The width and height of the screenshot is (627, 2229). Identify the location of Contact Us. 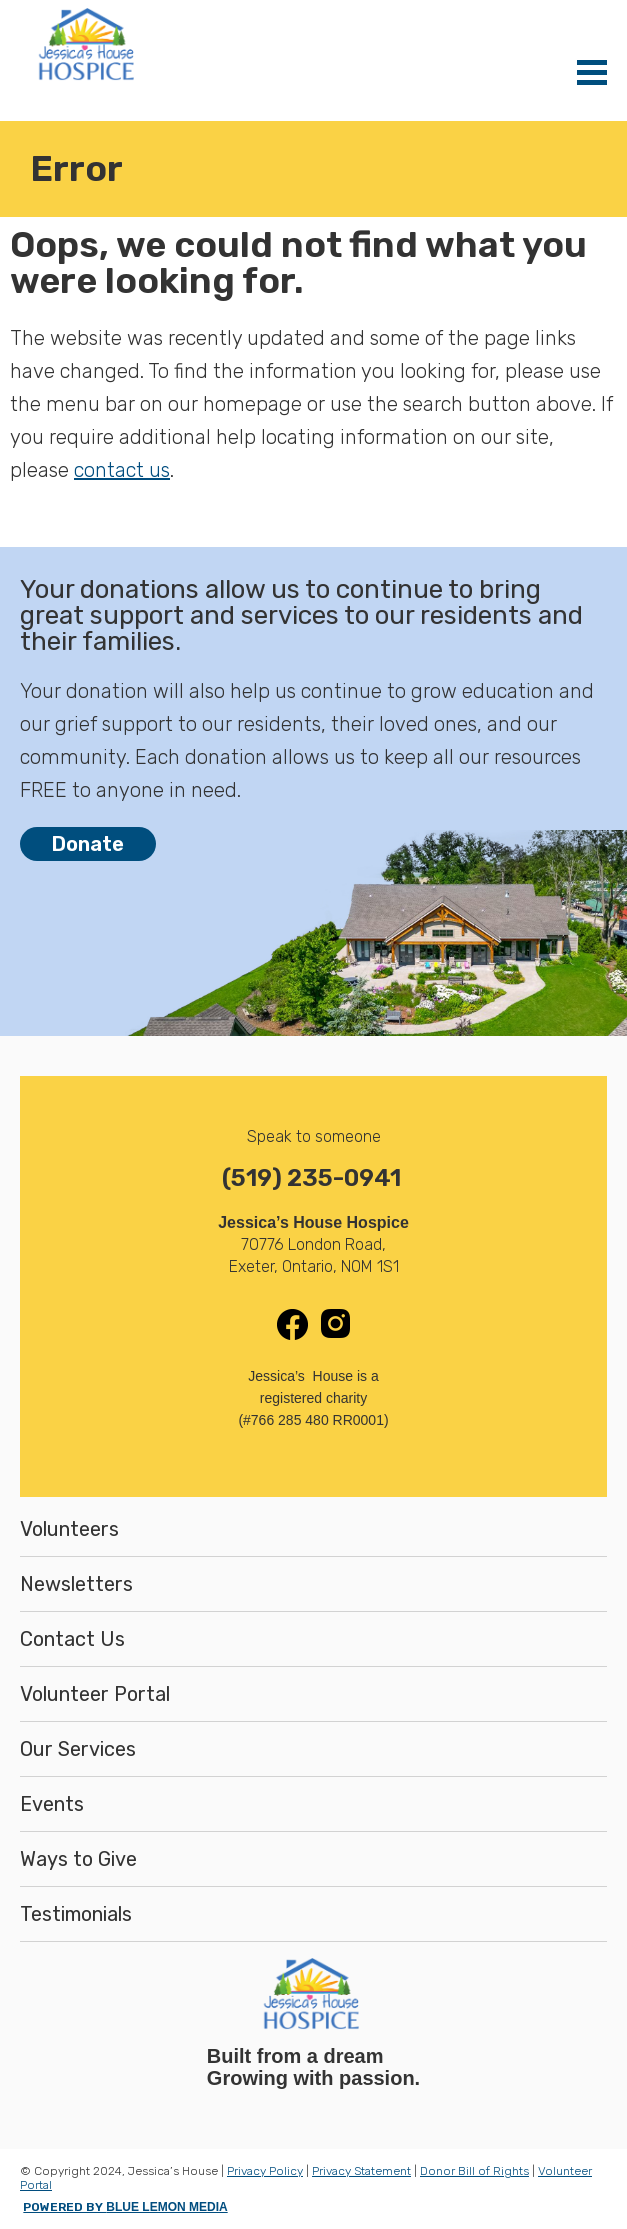
(72, 1639).